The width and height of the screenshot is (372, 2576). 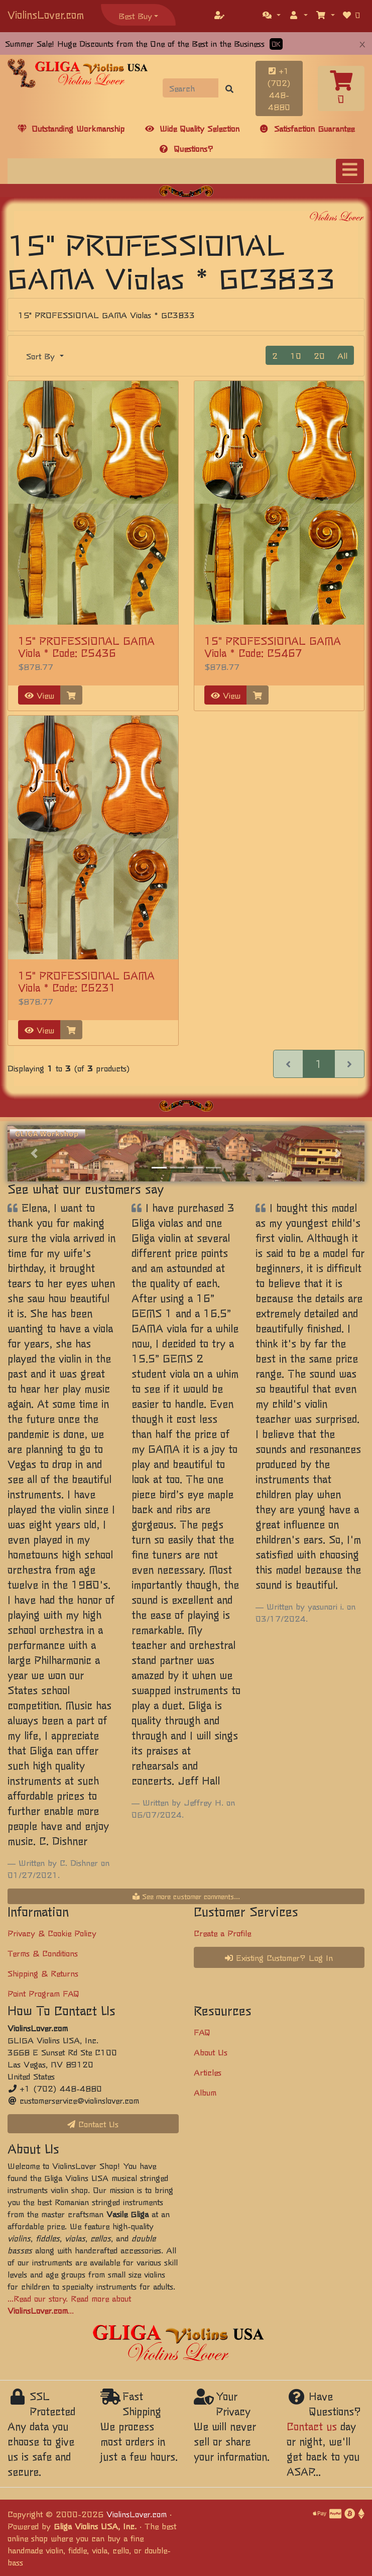 What do you see at coordinates (279, 88) in the screenshot?
I see `+1 (702) 448-4880` at bounding box center [279, 88].